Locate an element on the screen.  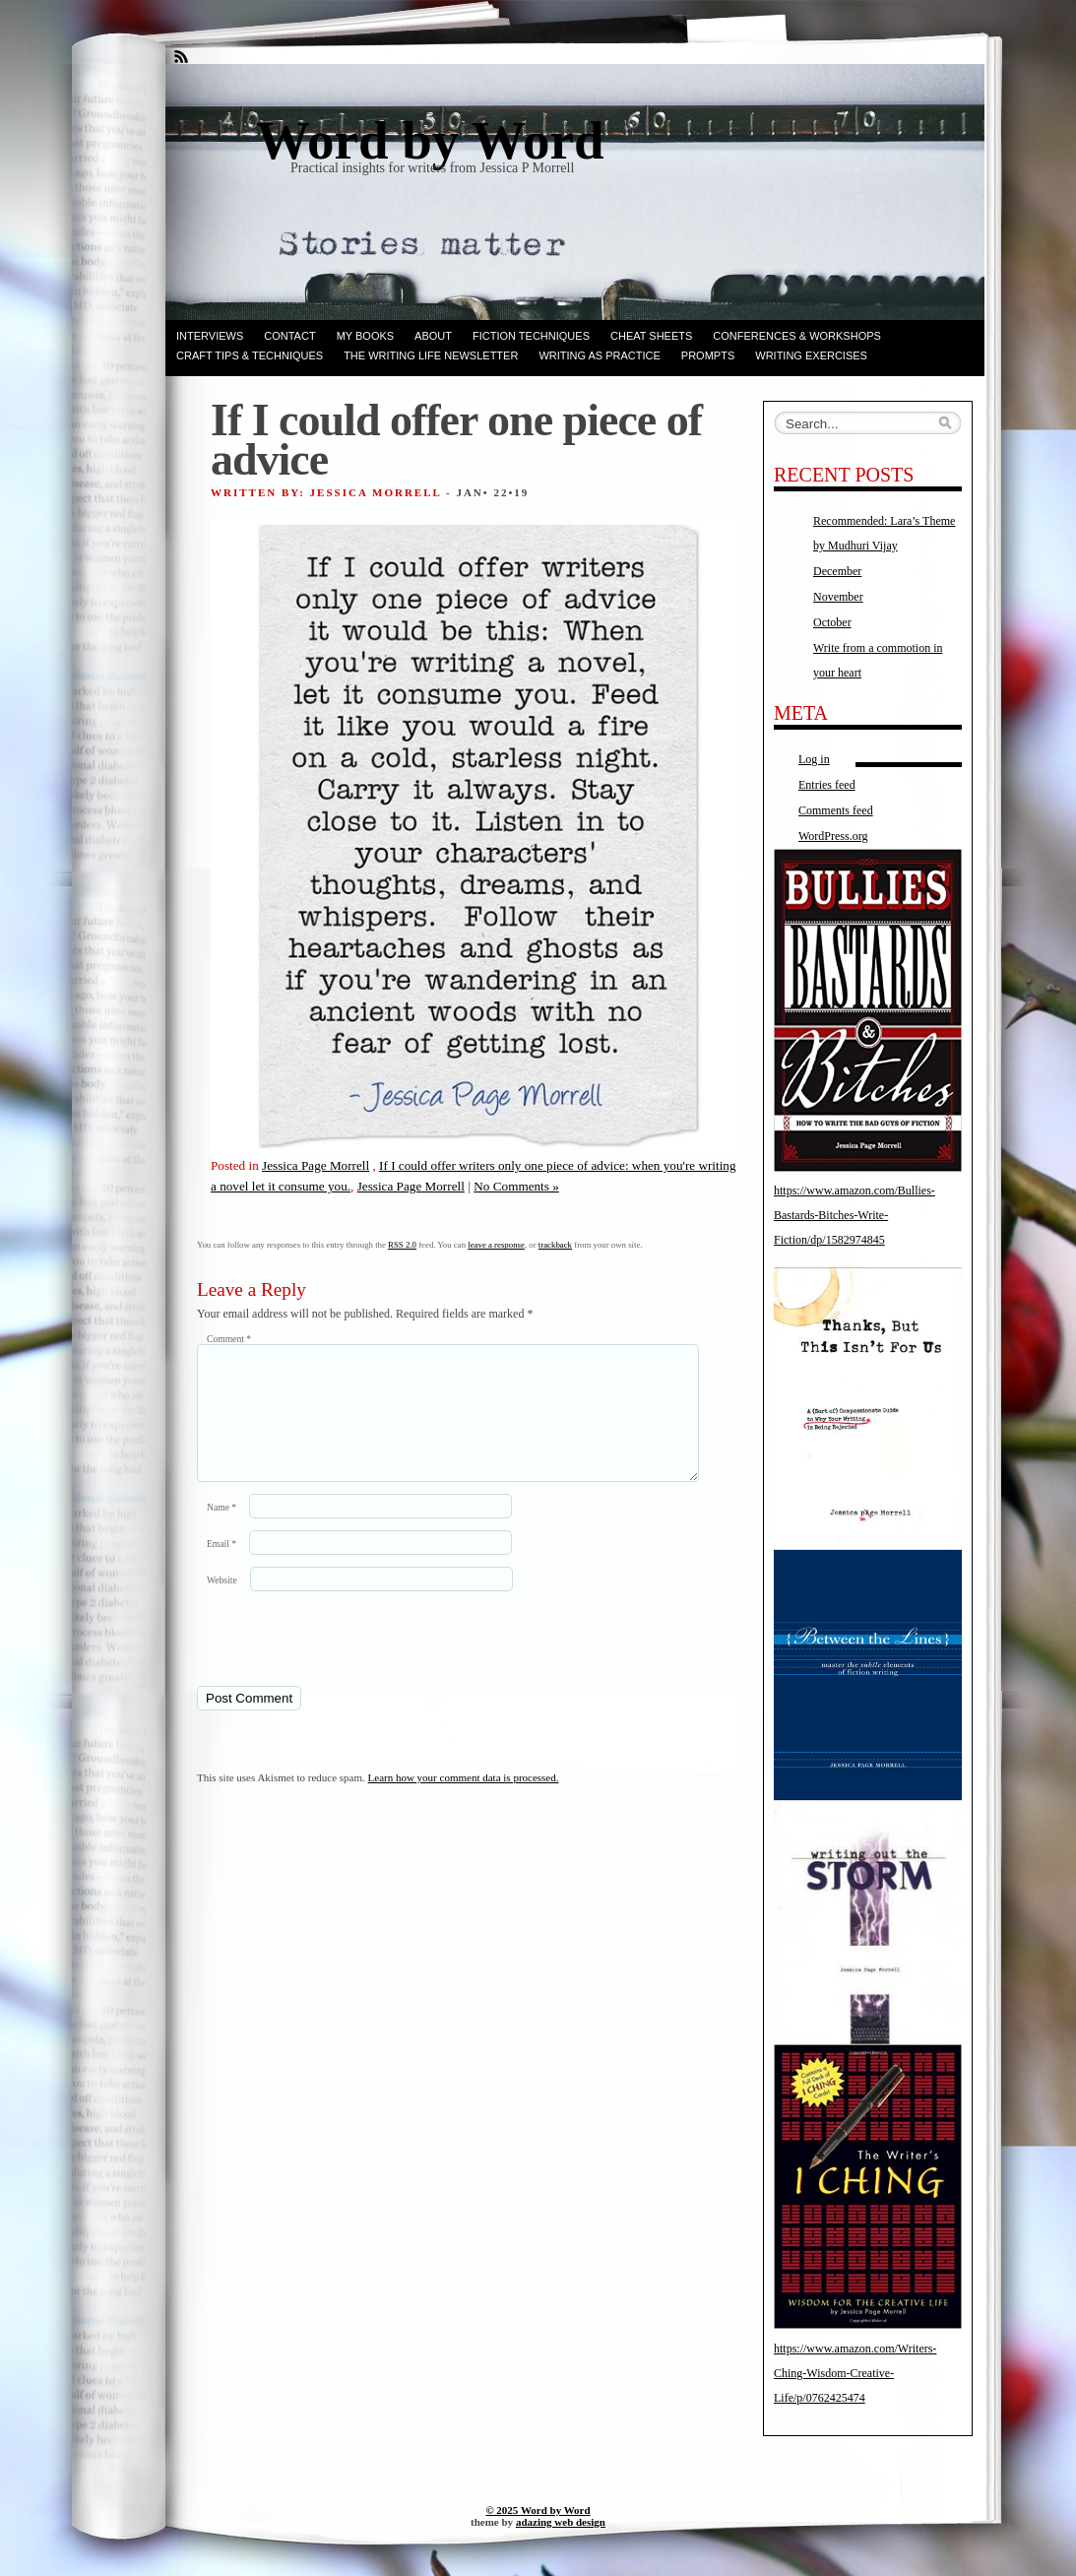
No Comments » is located at coordinates (516, 1186).